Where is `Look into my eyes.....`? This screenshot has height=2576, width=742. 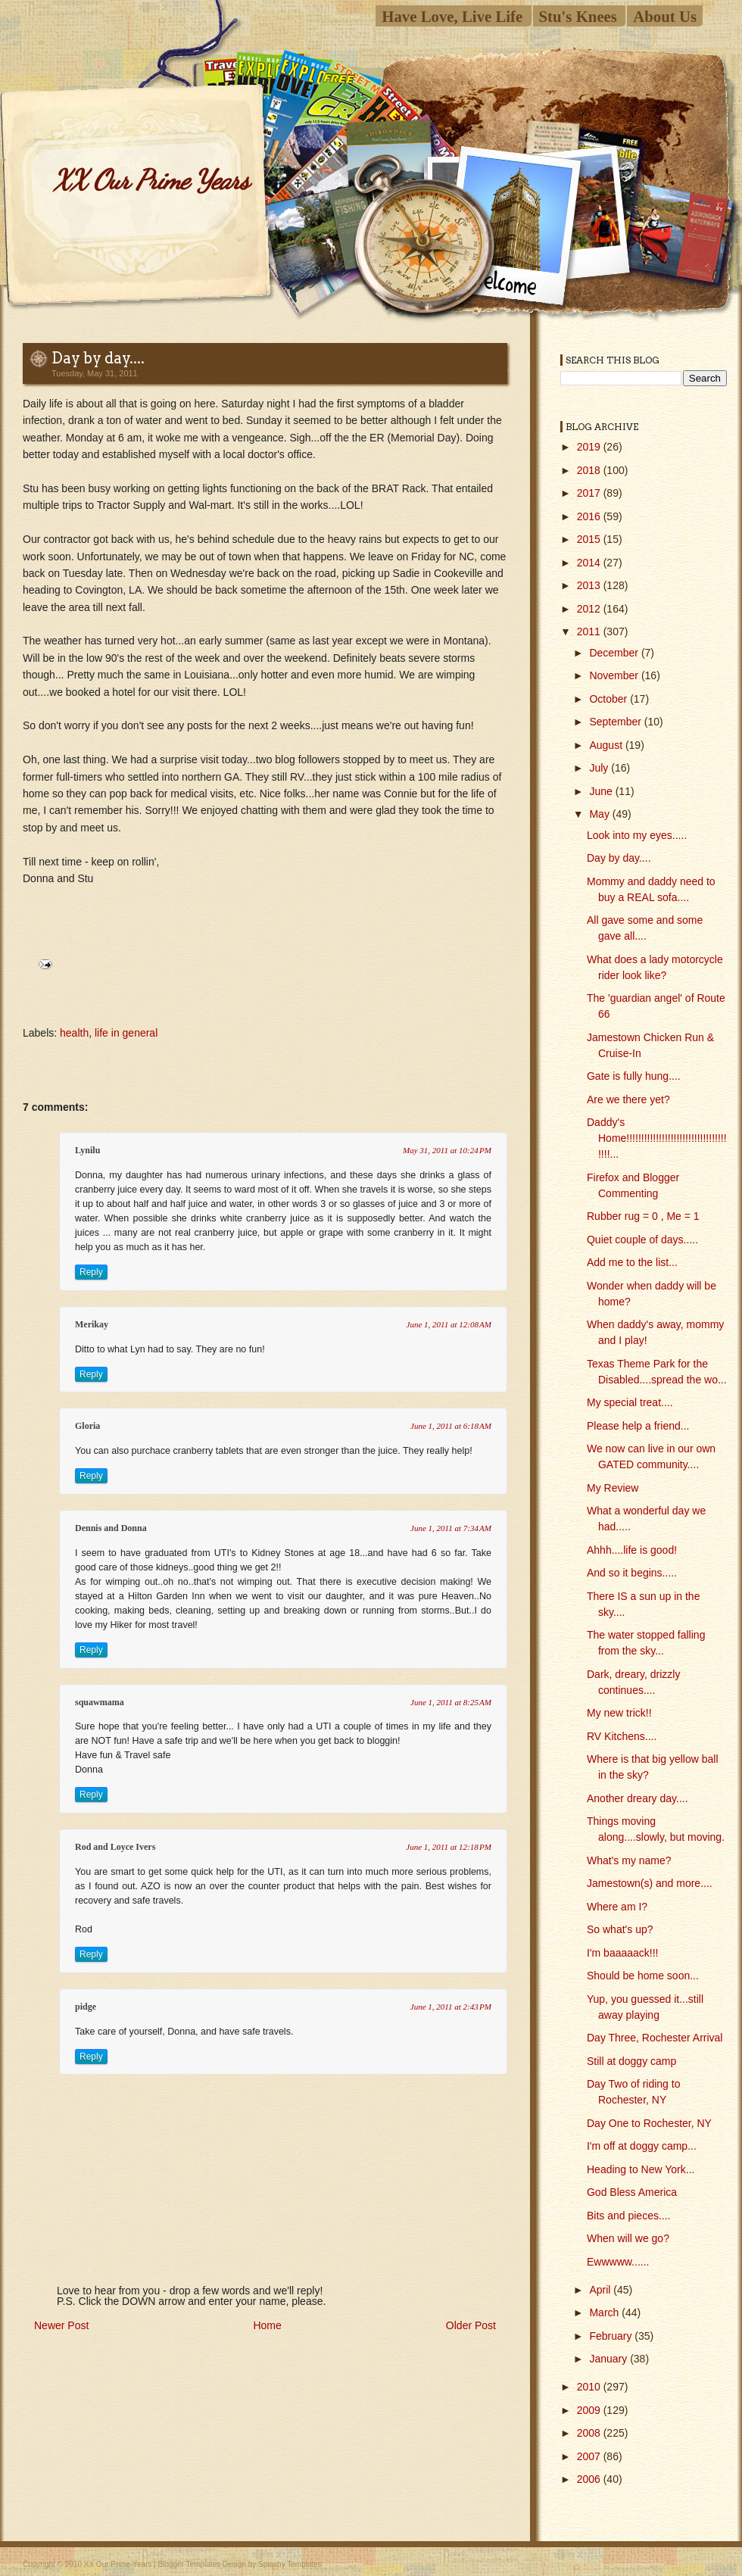 Look into my eyes..... is located at coordinates (637, 835).